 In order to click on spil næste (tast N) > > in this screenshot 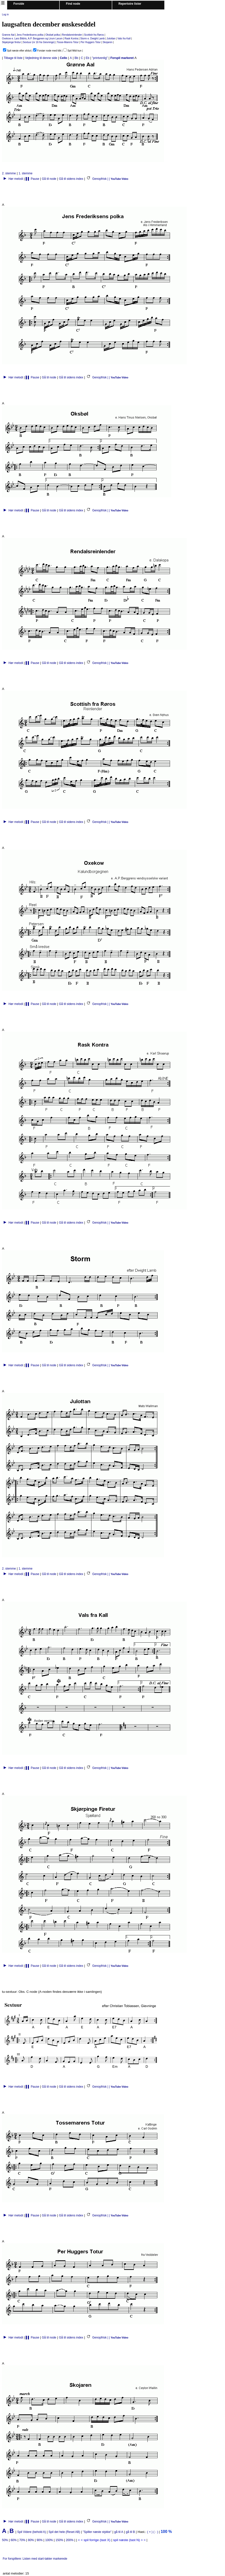, I will do `click(129, 2540)`.